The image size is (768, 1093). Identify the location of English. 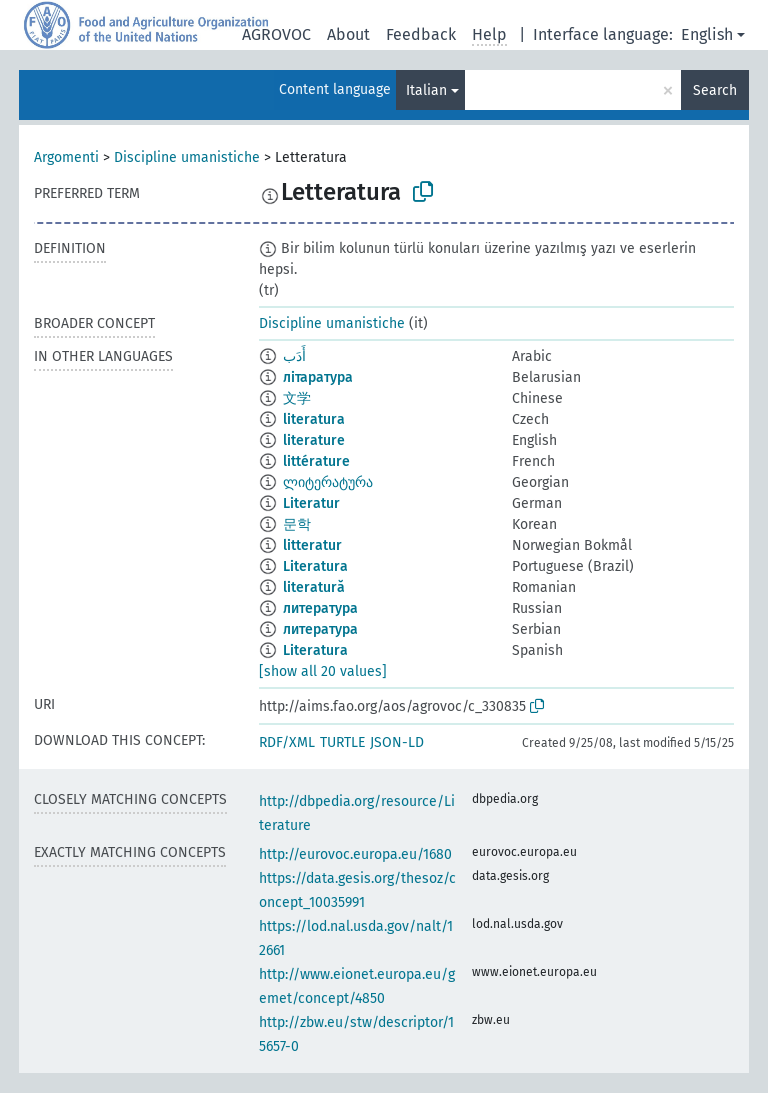
(707, 34).